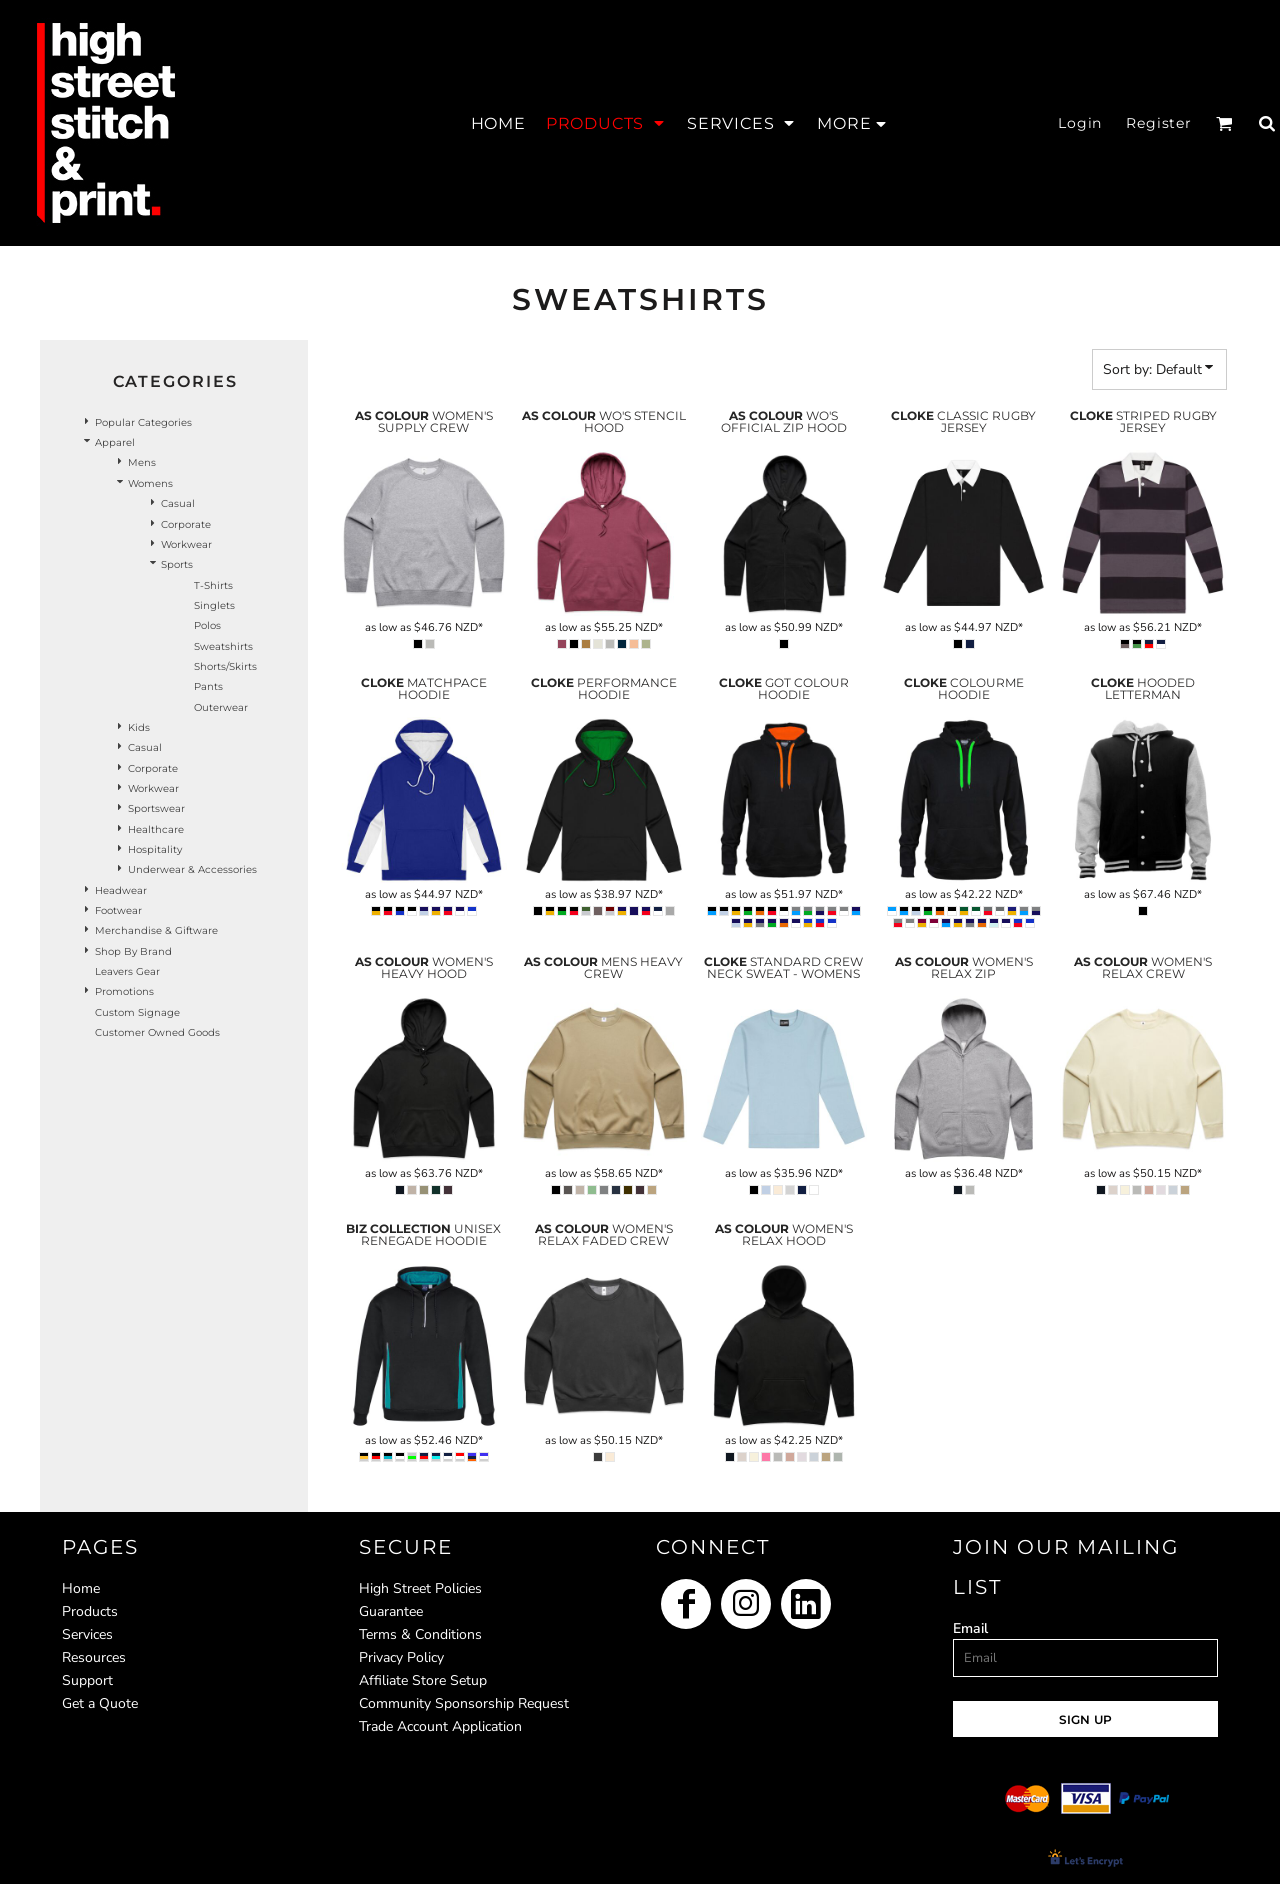 The height and width of the screenshot is (1884, 1280). What do you see at coordinates (127, 971) in the screenshot?
I see `Leavers Gear` at bounding box center [127, 971].